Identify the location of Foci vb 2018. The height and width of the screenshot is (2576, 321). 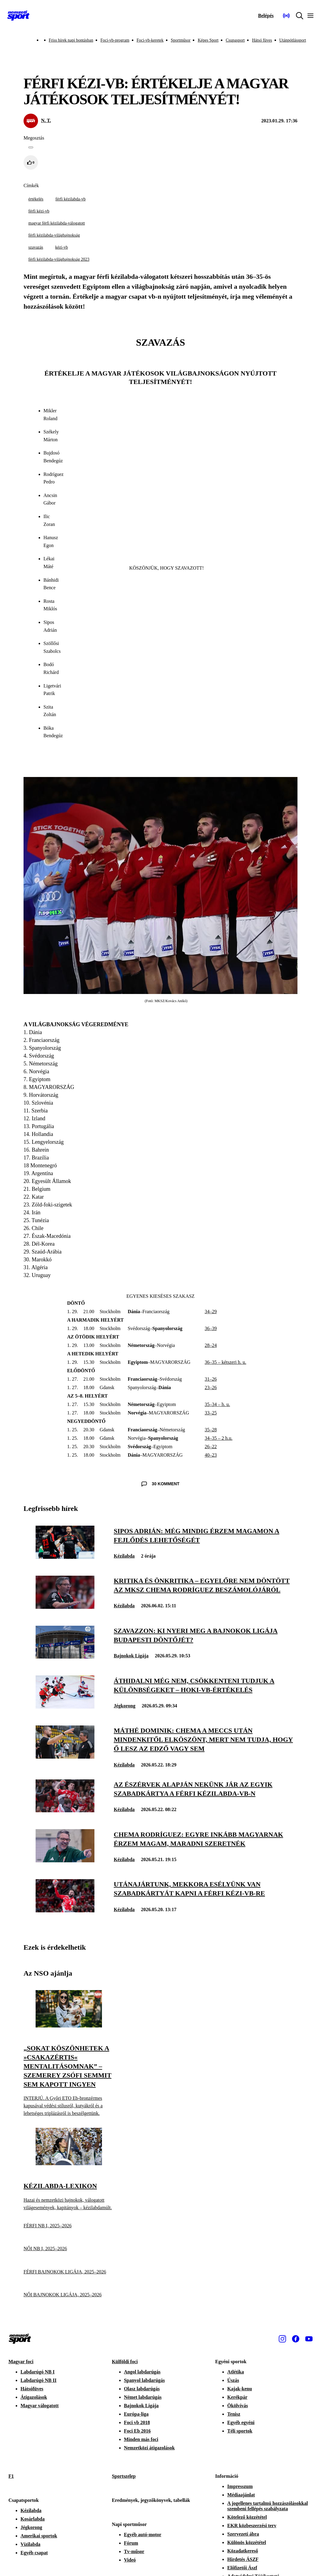
(137, 2422).